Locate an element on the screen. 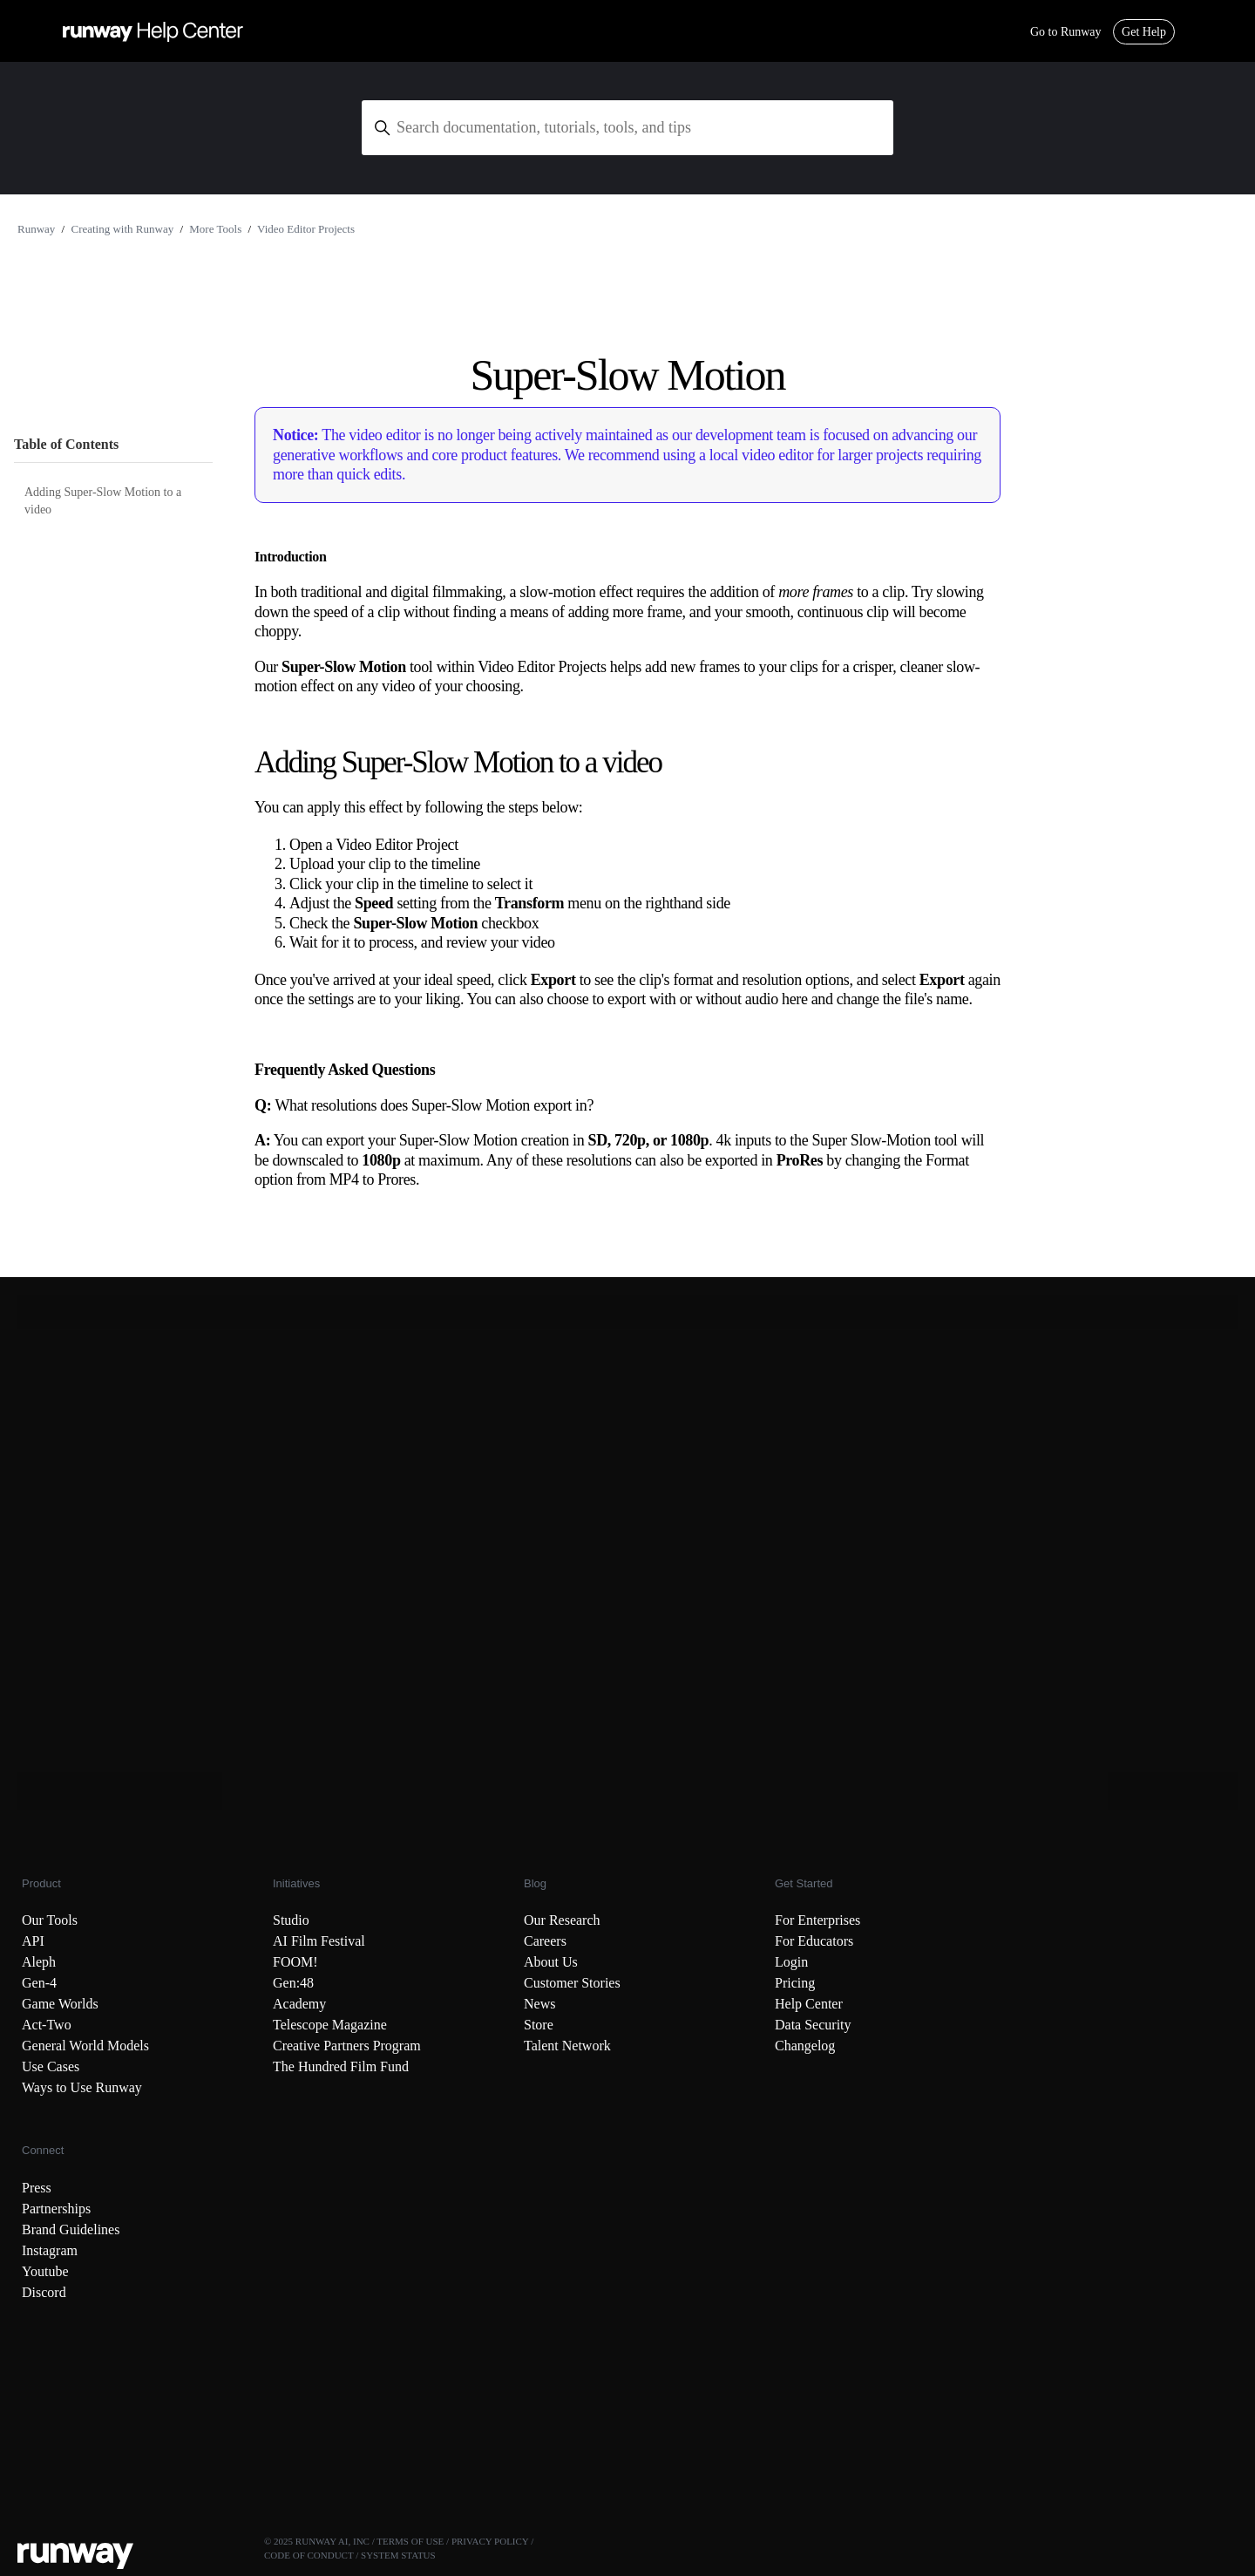  Adding Super-Slow Motion to a video is located at coordinates (102, 501).